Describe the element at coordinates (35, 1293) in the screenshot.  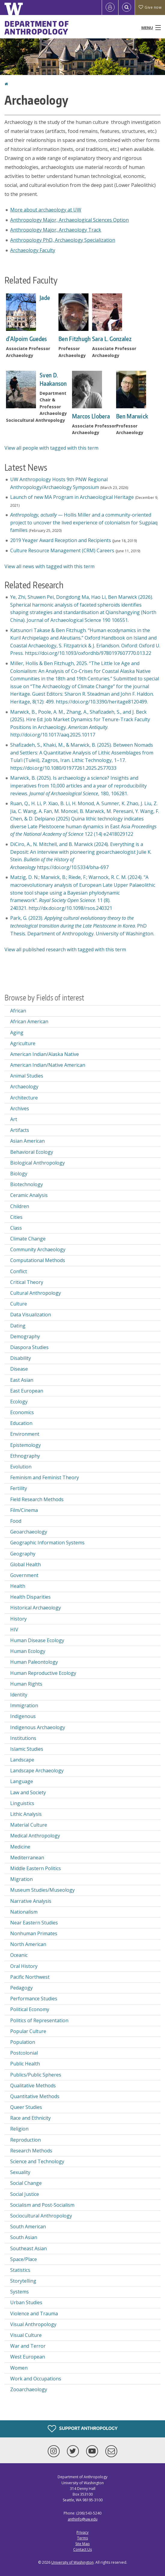
I see `Cultural Anthropology` at that location.